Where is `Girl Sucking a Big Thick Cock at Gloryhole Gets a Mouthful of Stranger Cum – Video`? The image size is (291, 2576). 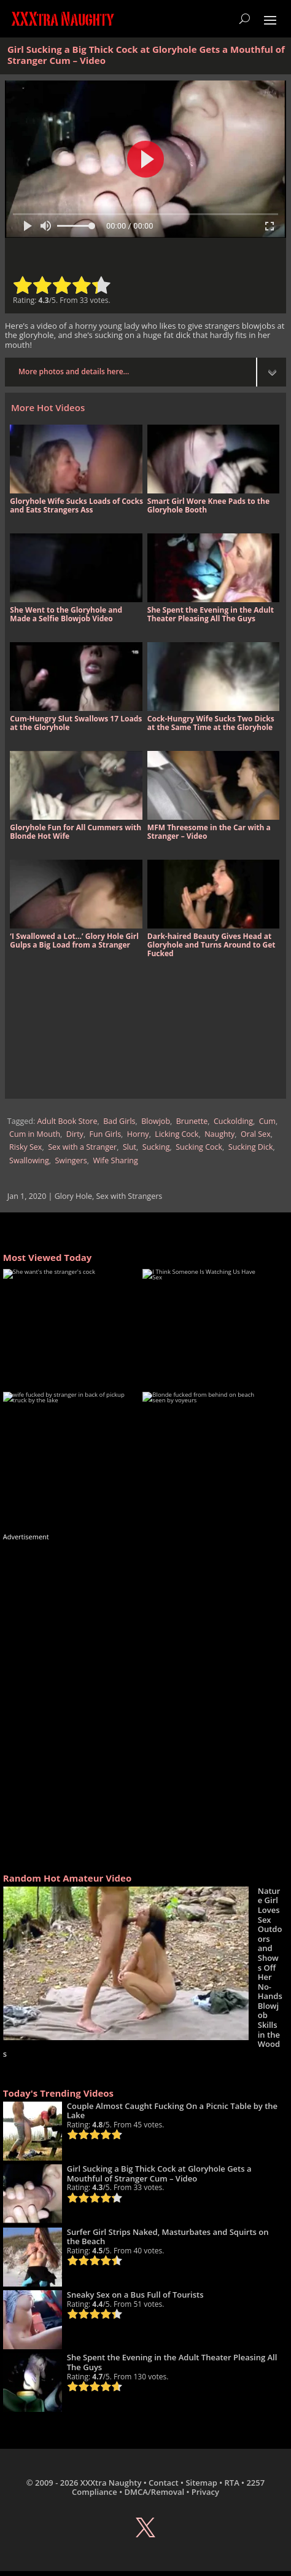 Girl Sucking a Big Thick Cock at Gloryhole Gets a Mouthful of Stranger Cum – Video is located at coordinates (159, 2173).